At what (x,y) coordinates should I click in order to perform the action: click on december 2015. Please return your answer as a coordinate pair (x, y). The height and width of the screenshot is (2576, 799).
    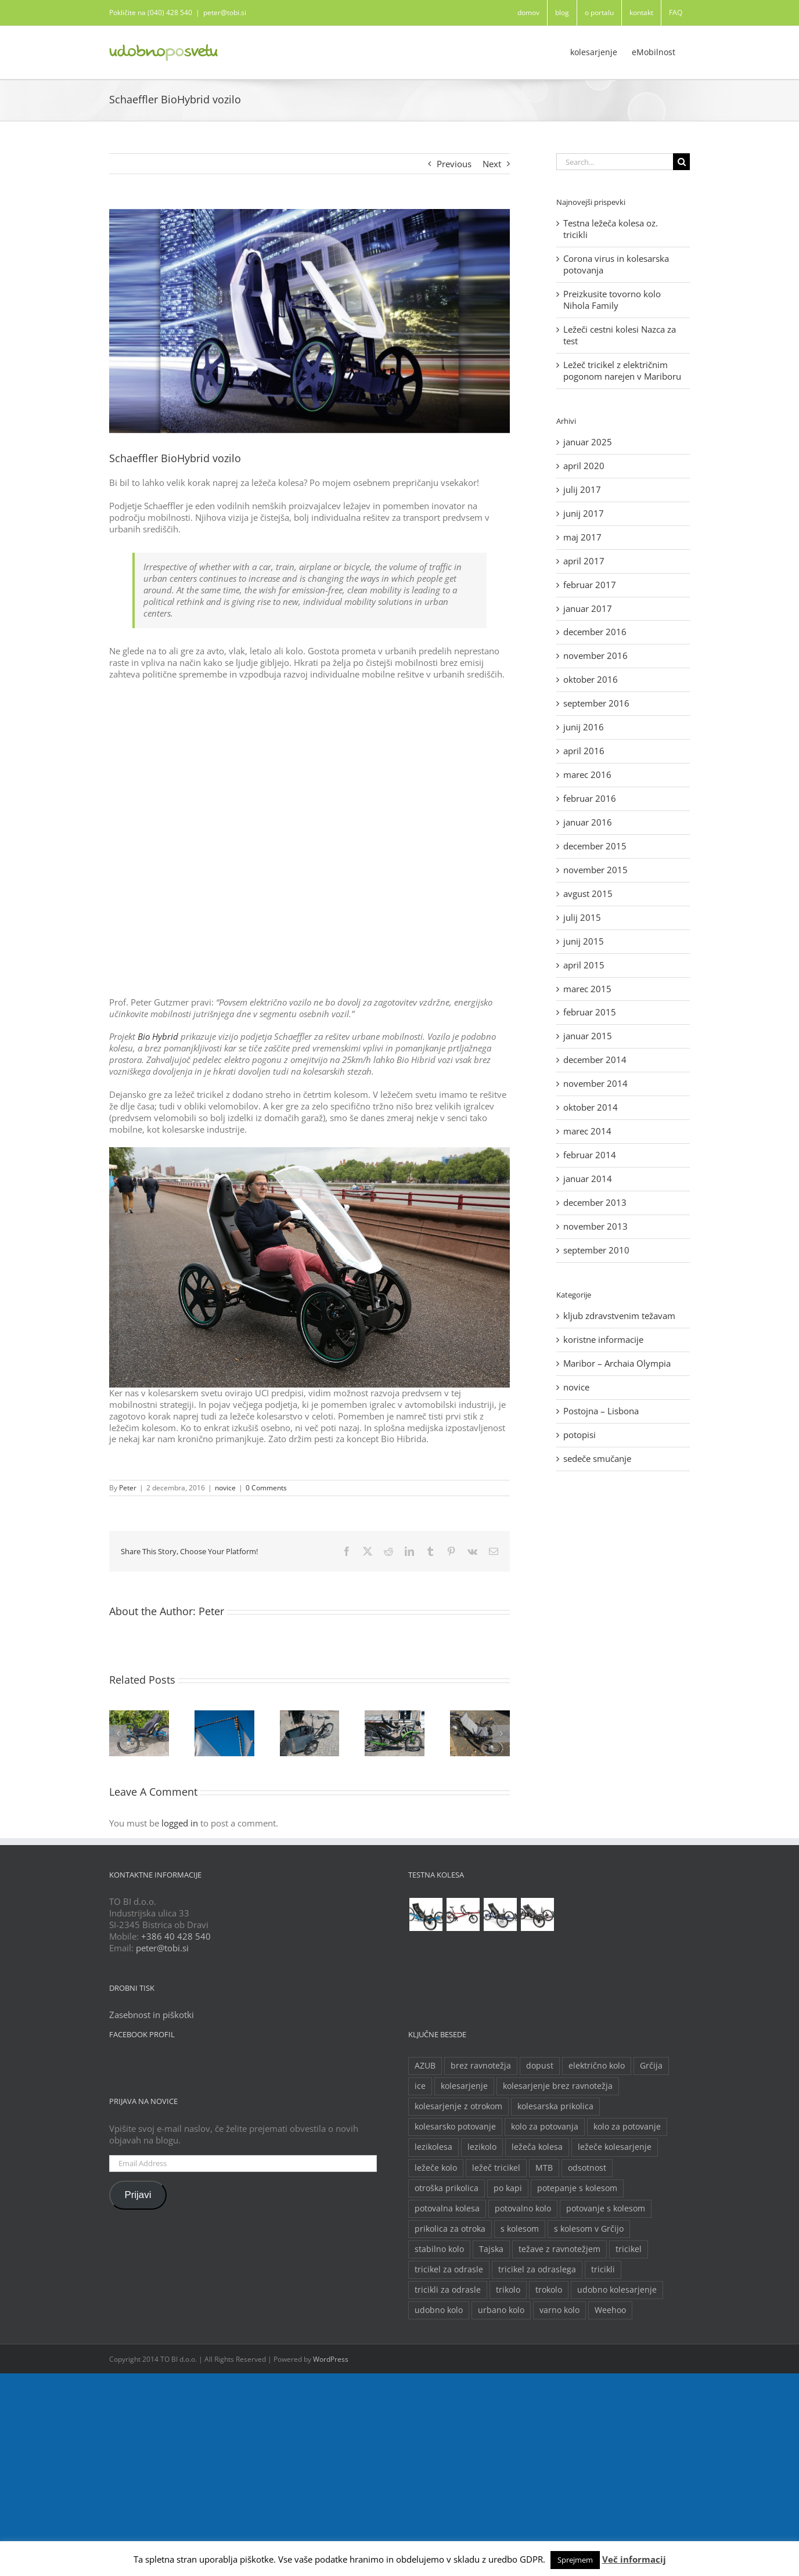
    Looking at the image, I should click on (595, 846).